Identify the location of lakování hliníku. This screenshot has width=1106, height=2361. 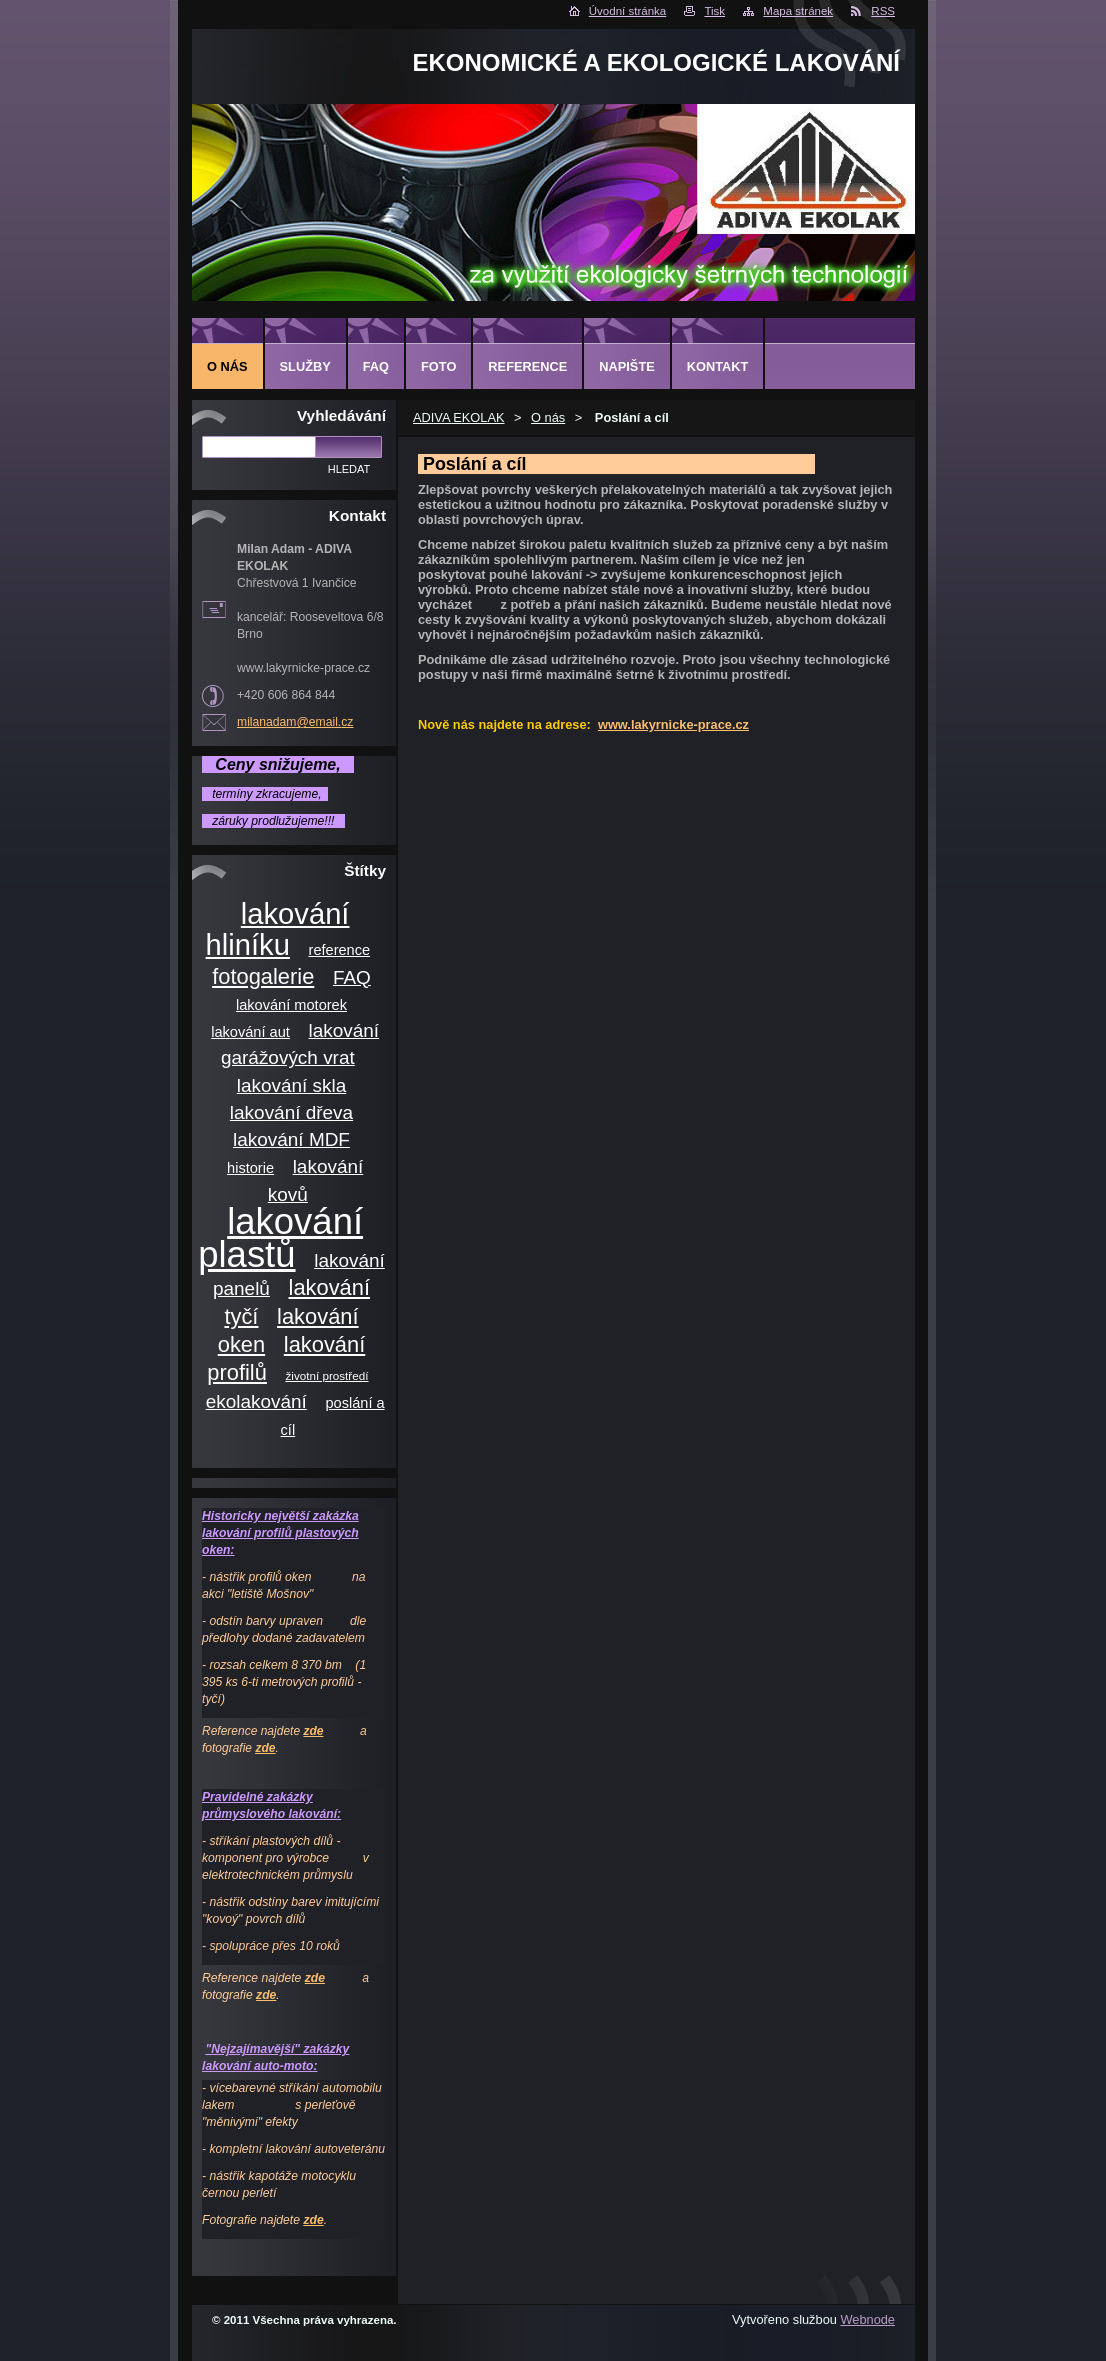
(278, 929).